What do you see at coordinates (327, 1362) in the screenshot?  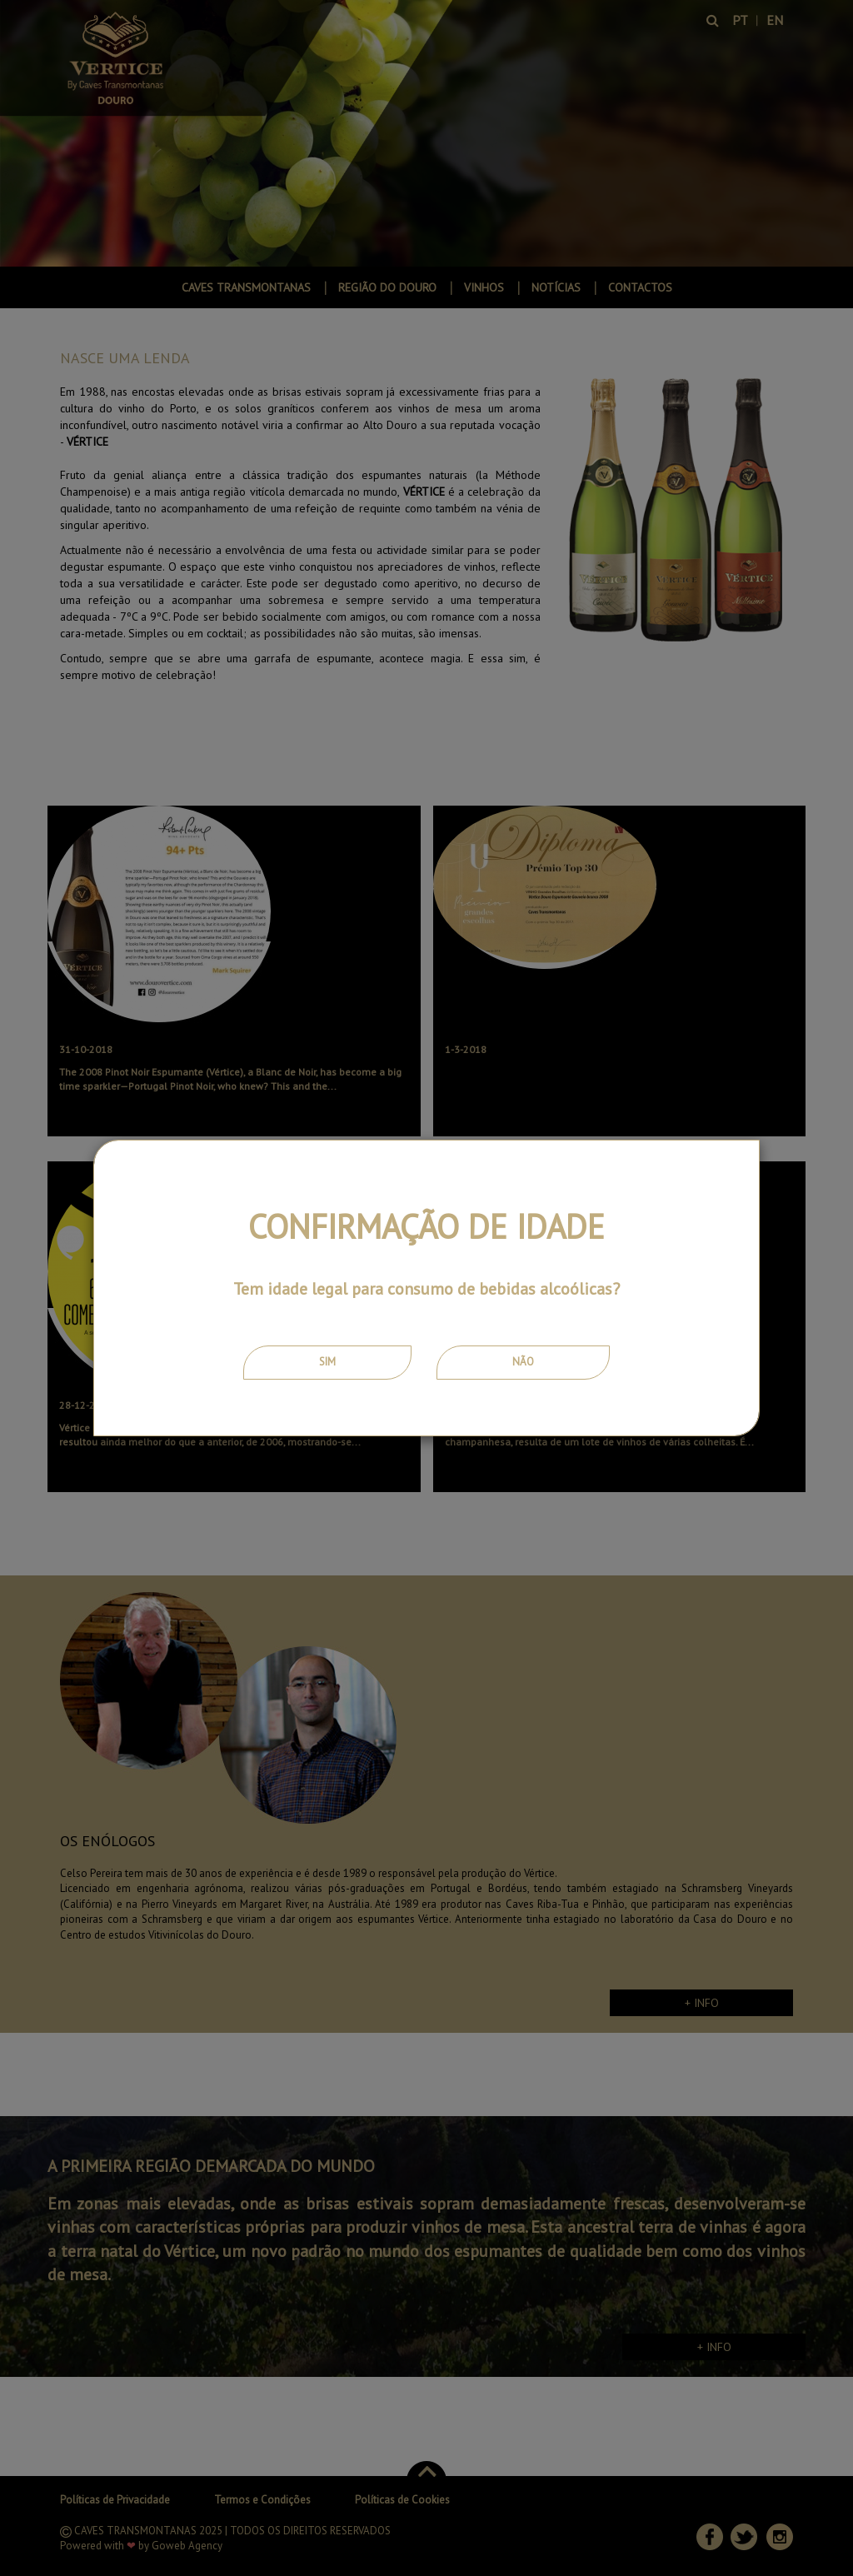 I see `Sim` at bounding box center [327, 1362].